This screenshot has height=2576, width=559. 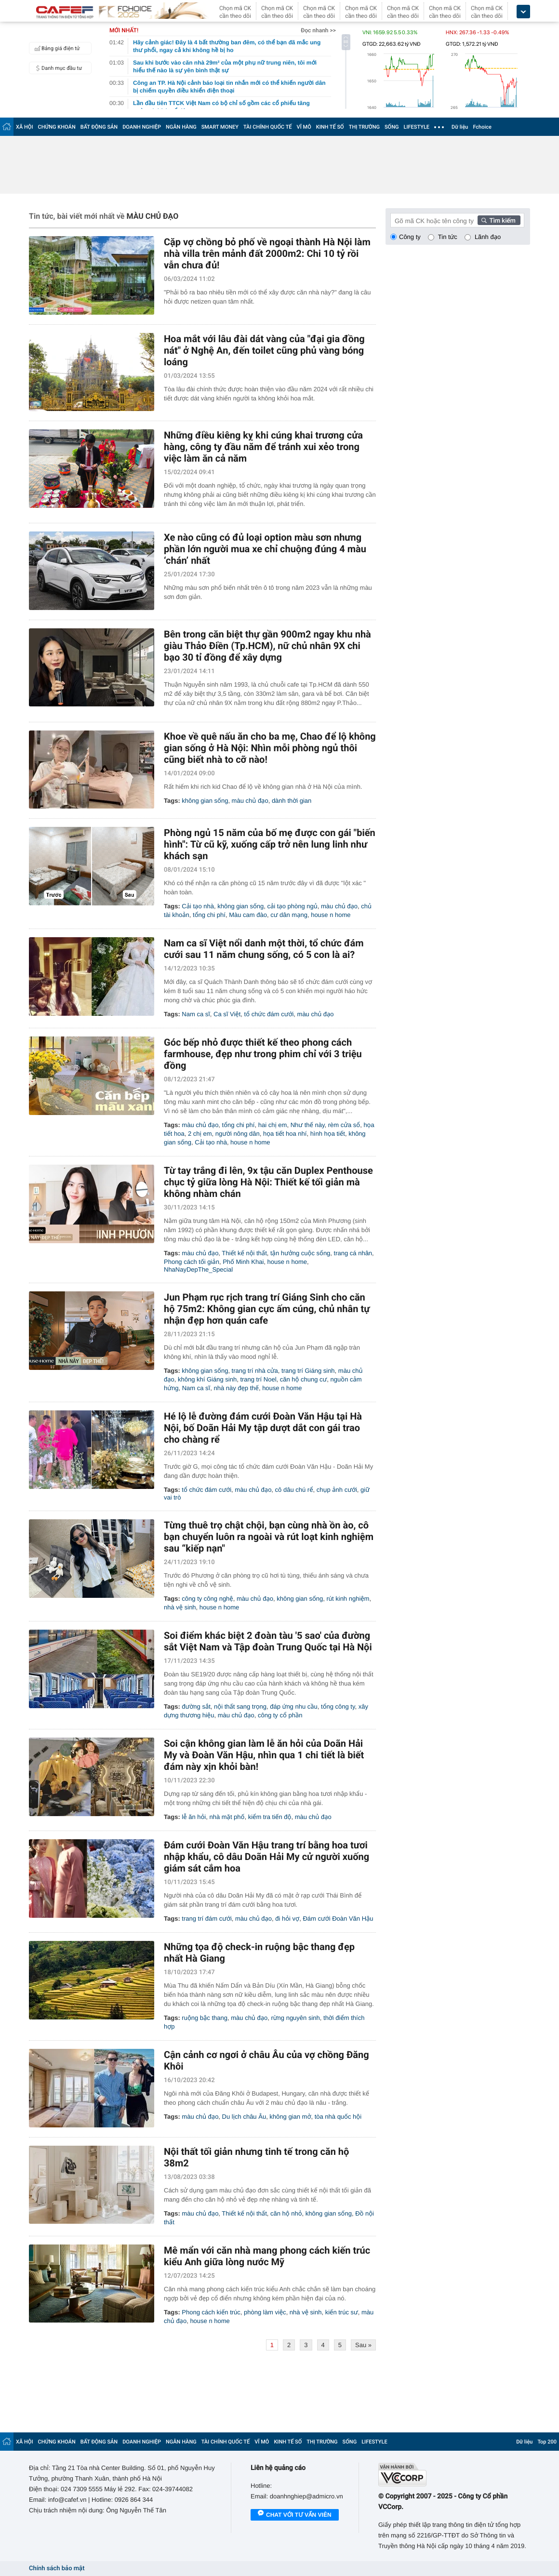 What do you see at coordinates (263, 1427) in the screenshot?
I see `Hé lộ lễ đường đám cưới Đoàn Văn Hậu tại Hà Nội, bố Doãn Hải My tập dượt dắt con gái trao cho chàng rể` at bounding box center [263, 1427].